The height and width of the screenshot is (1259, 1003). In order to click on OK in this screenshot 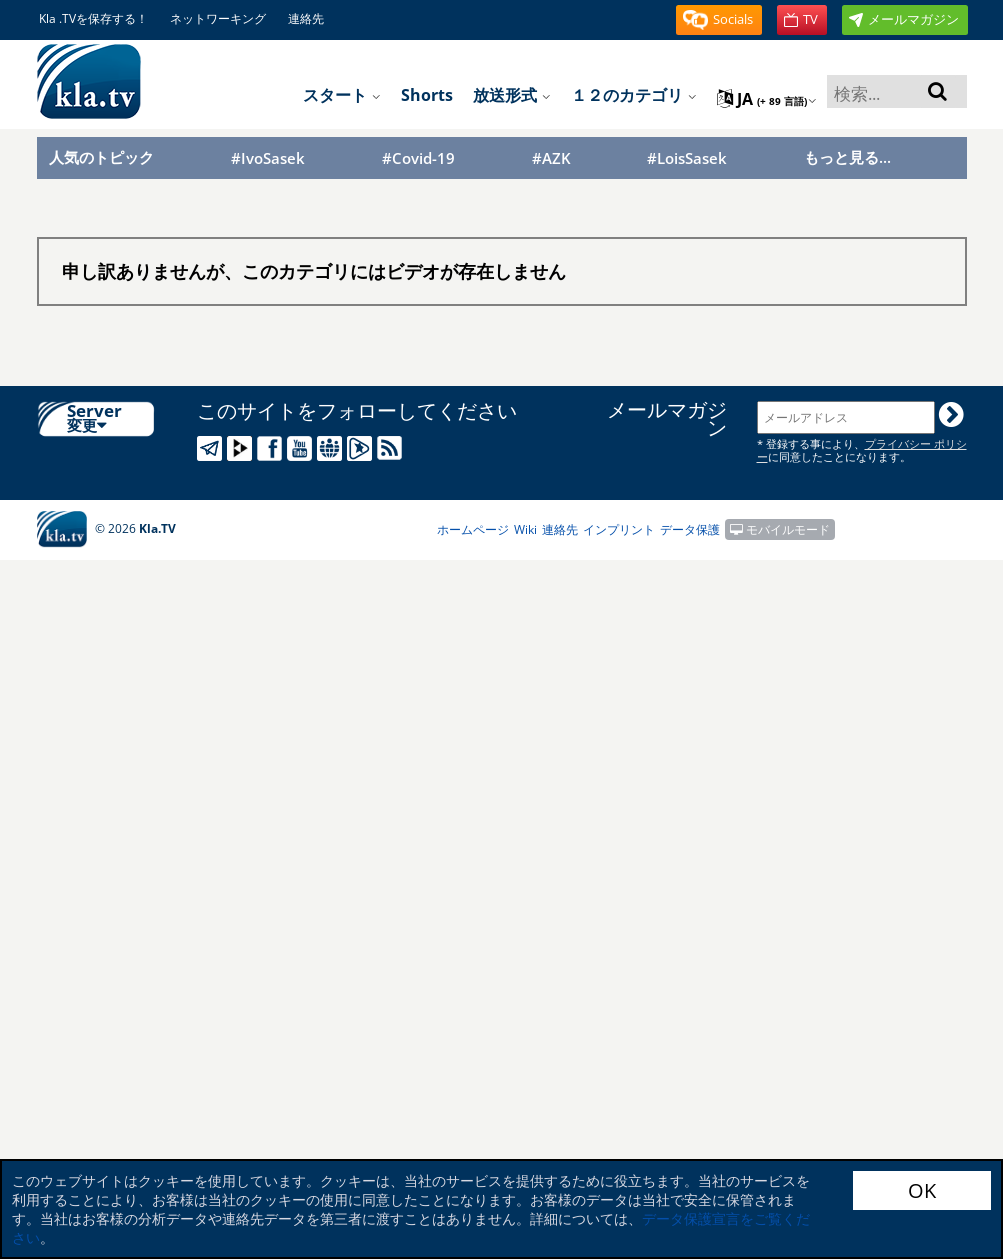, I will do `click(922, 1190)`.